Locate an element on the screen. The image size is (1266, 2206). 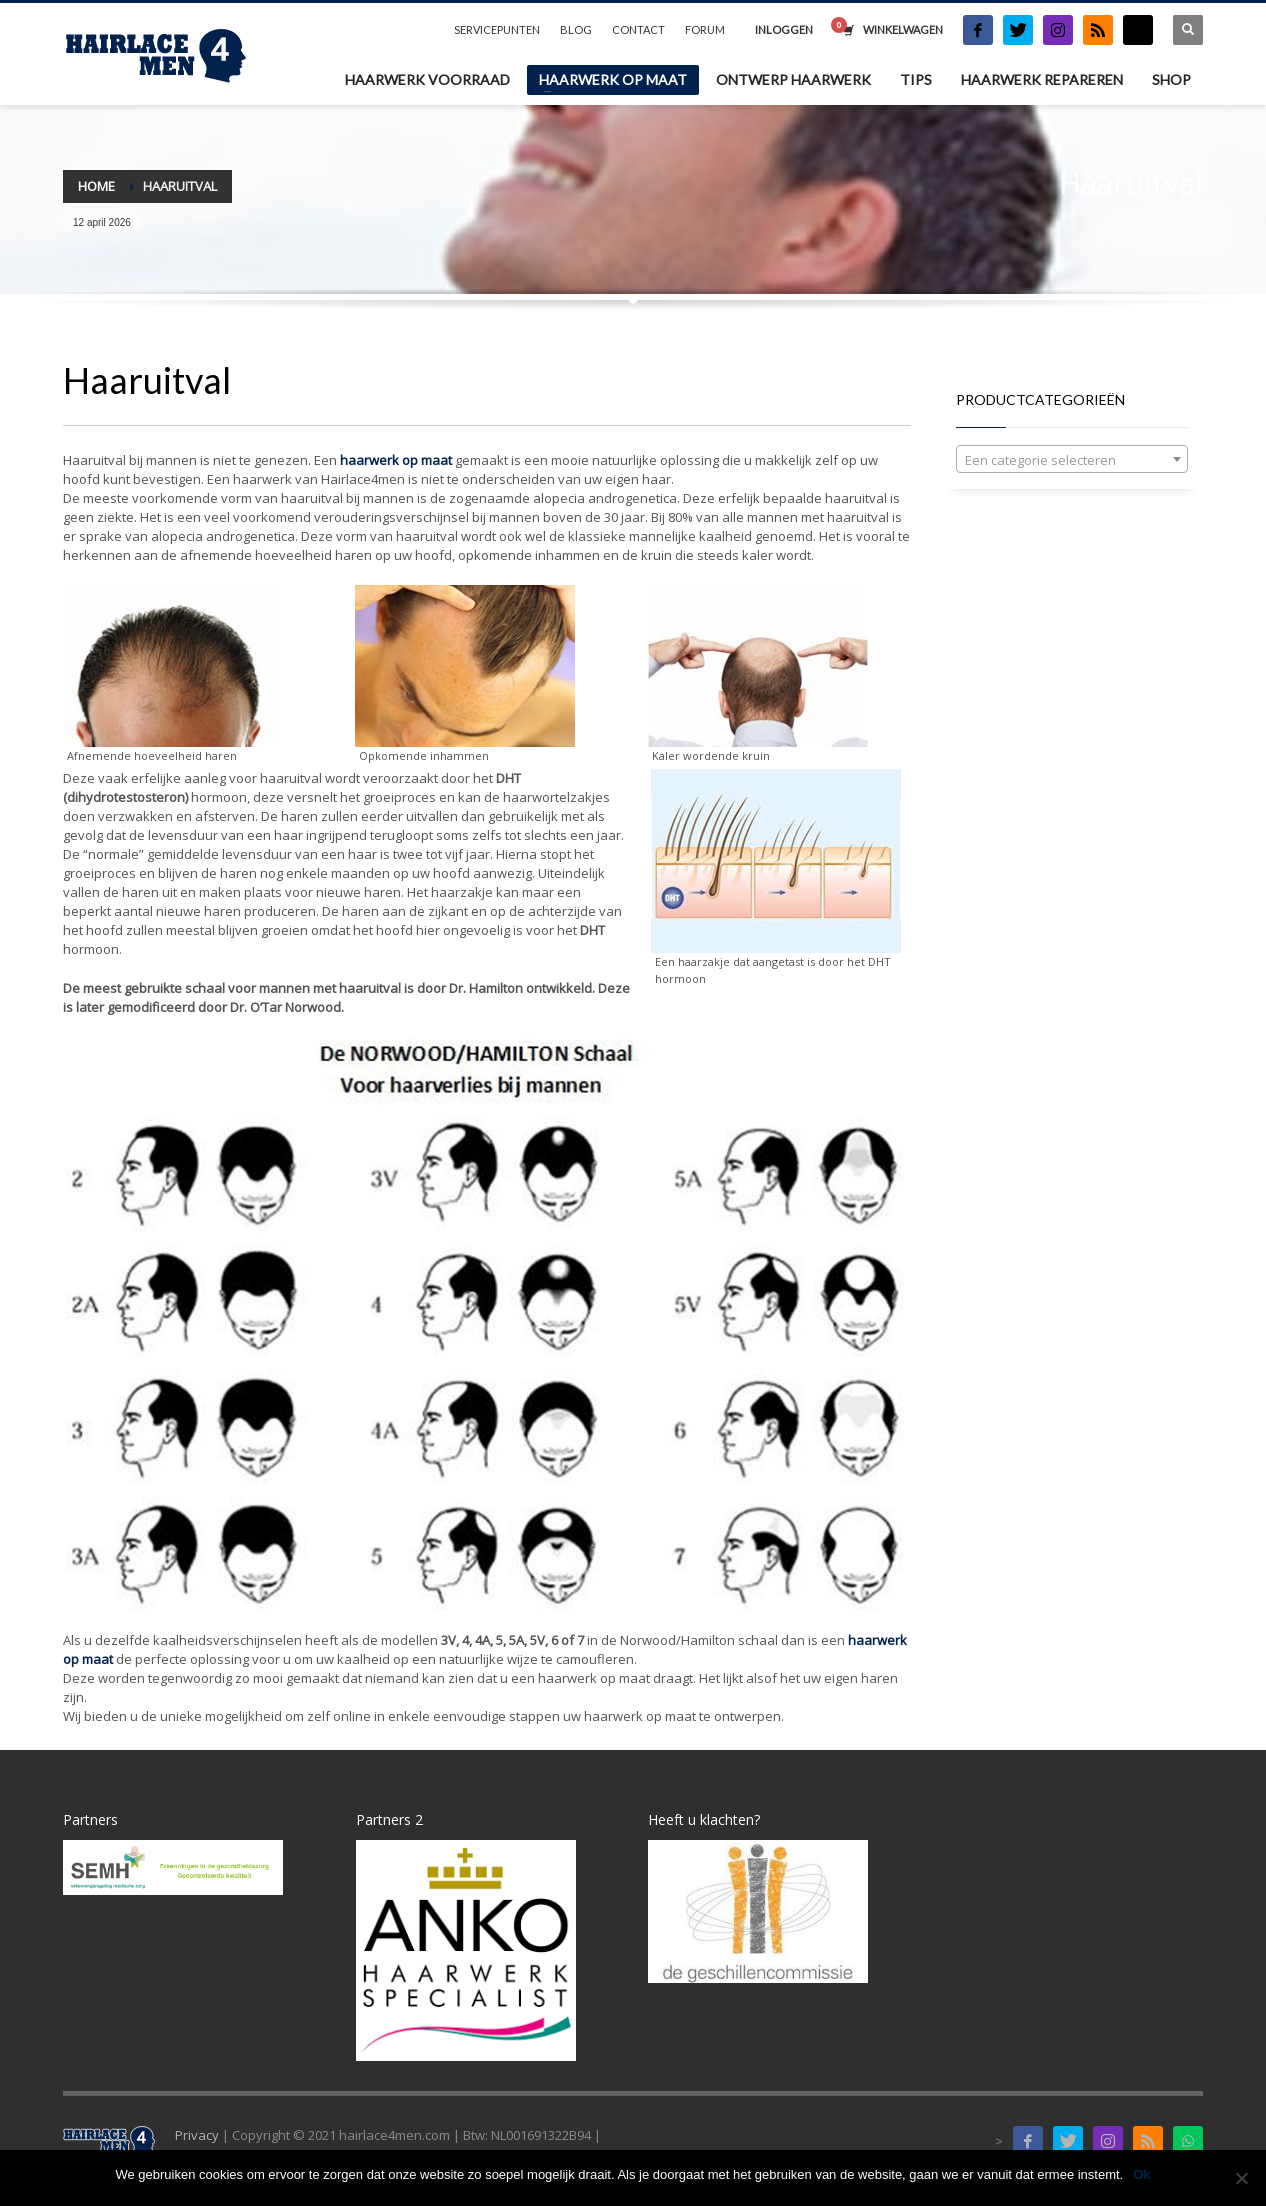
[textbox] is located at coordinates (1072, 460).